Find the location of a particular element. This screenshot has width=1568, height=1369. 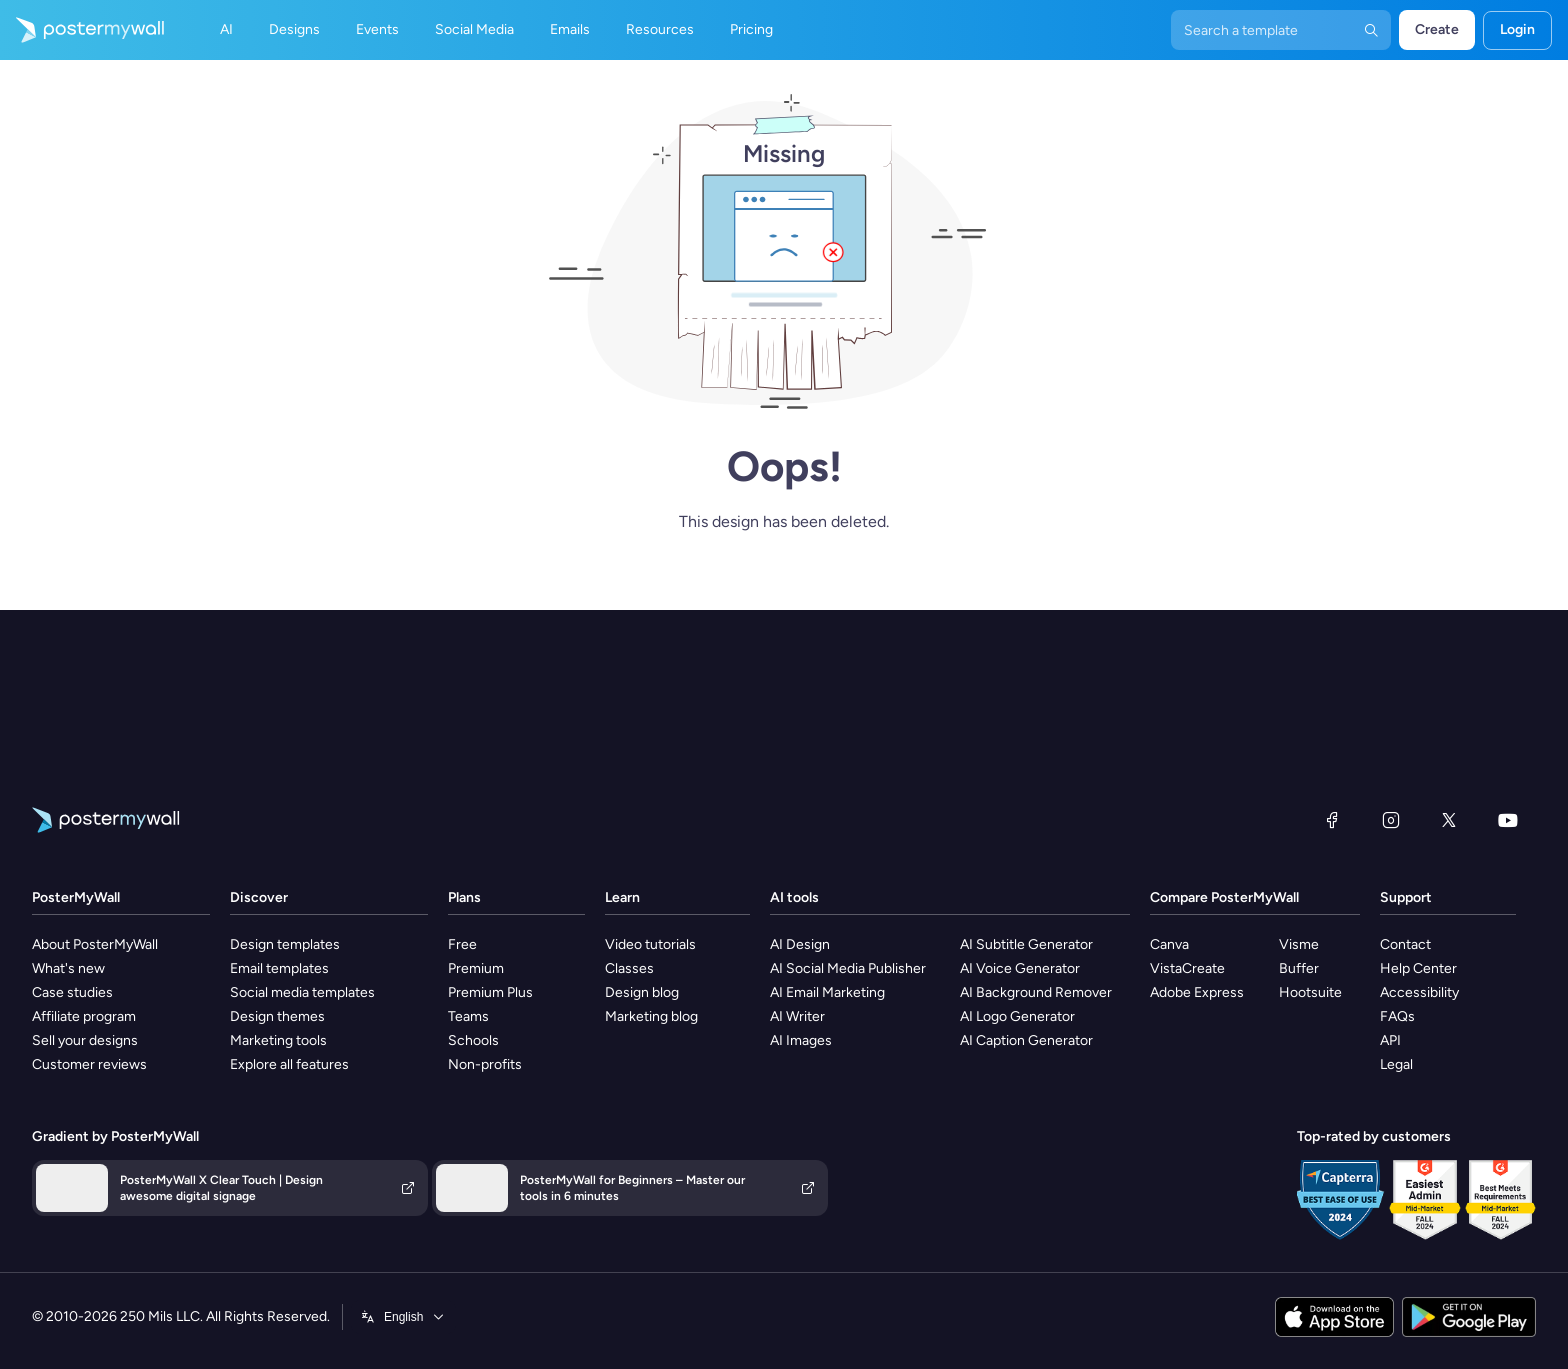

Customer reviews is located at coordinates (89, 1064).